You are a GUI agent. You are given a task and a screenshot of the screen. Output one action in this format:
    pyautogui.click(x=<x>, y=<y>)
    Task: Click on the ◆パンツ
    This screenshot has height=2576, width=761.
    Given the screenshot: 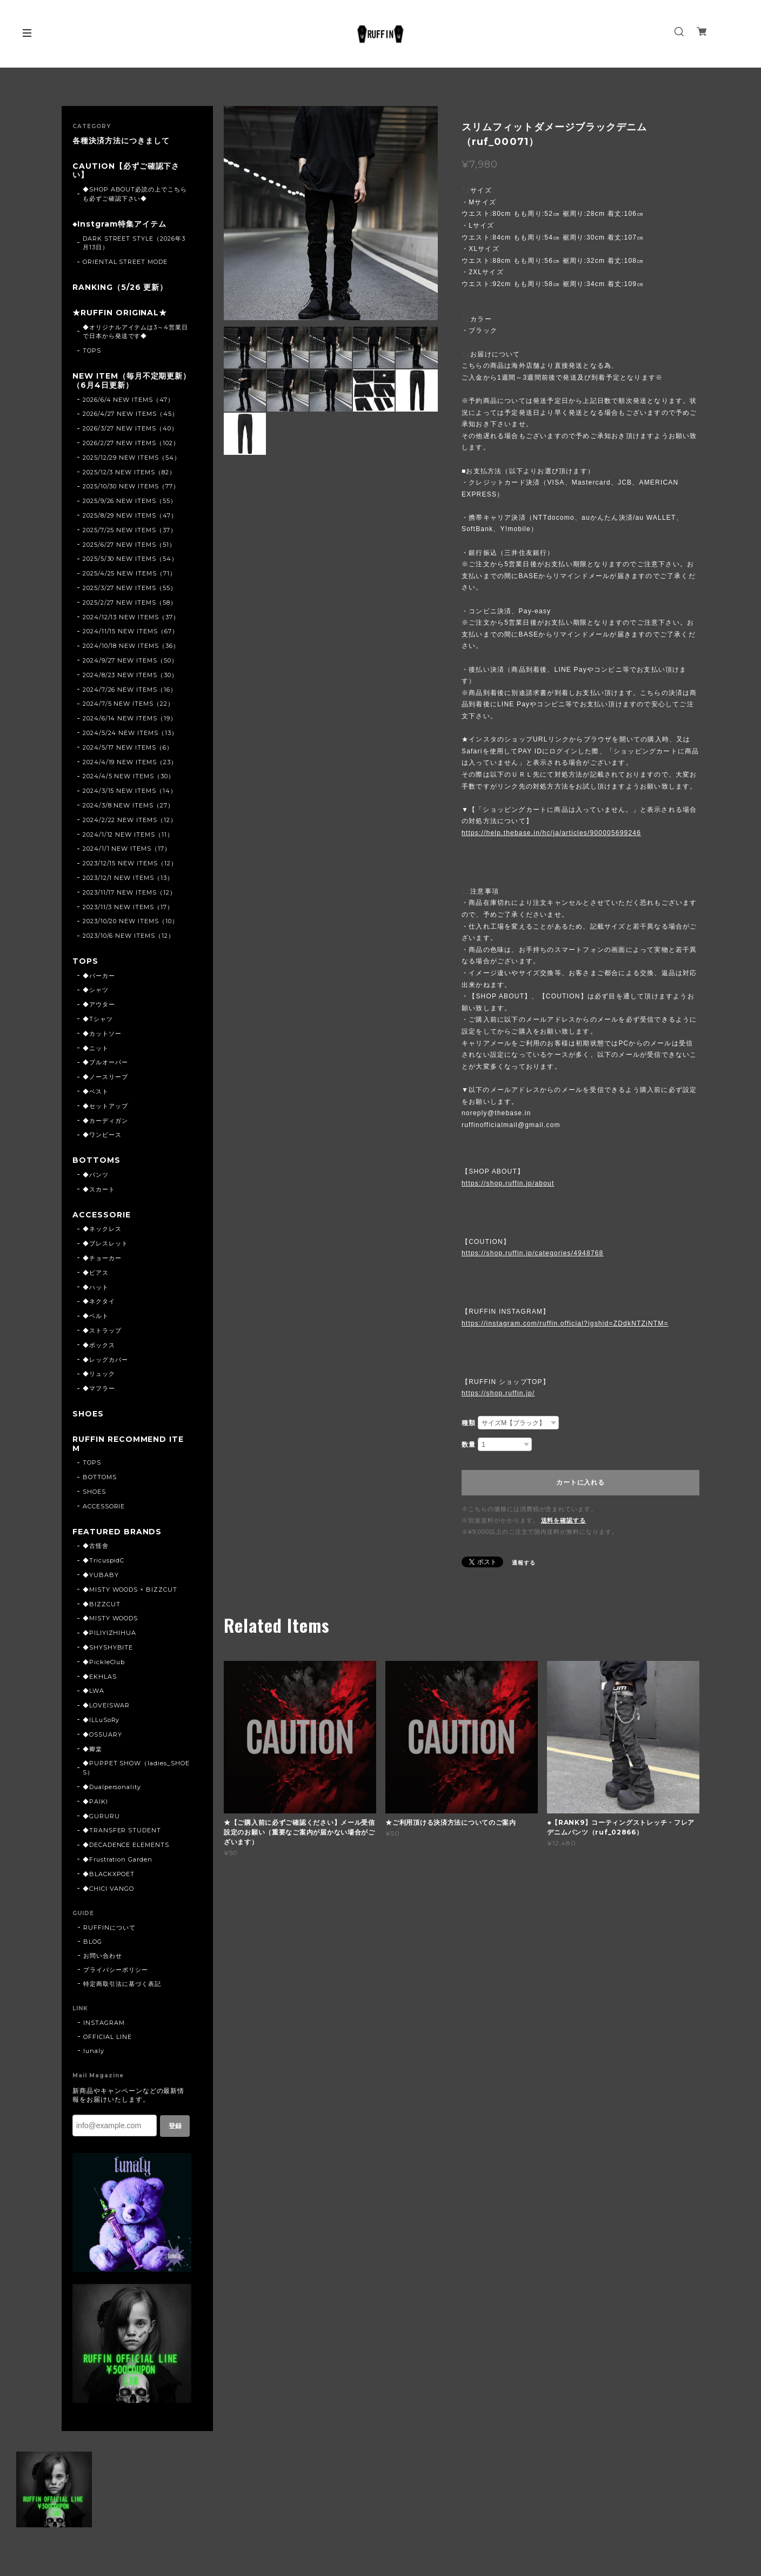 What is the action you would take?
    pyautogui.click(x=96, y=1174)
    